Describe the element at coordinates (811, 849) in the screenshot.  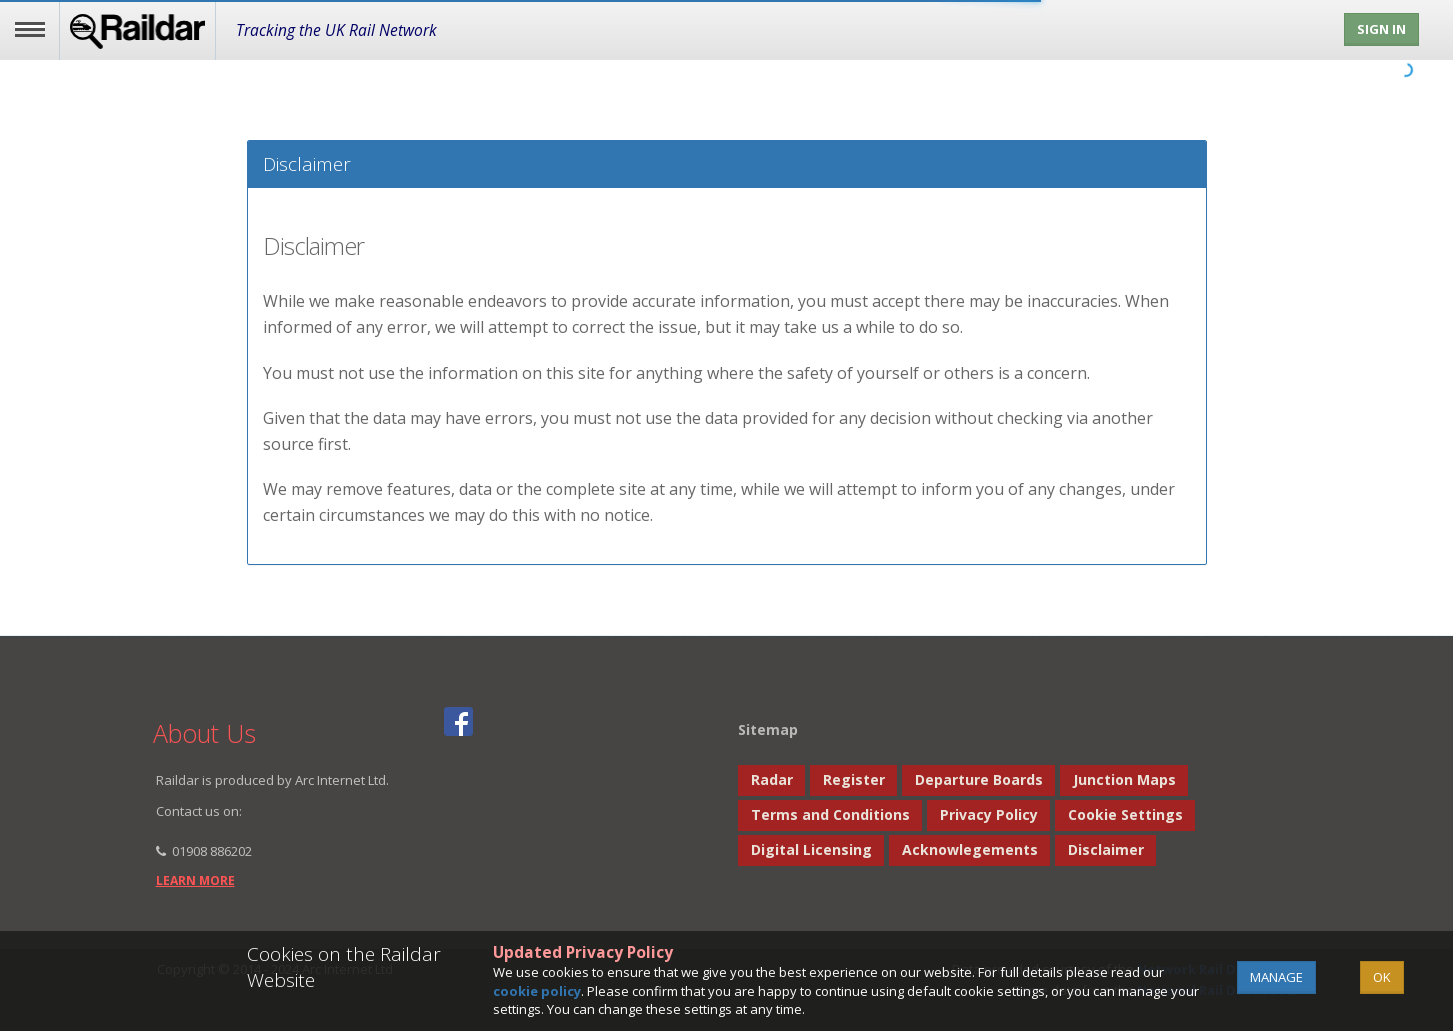
I see `Digital Licensing` at that location.